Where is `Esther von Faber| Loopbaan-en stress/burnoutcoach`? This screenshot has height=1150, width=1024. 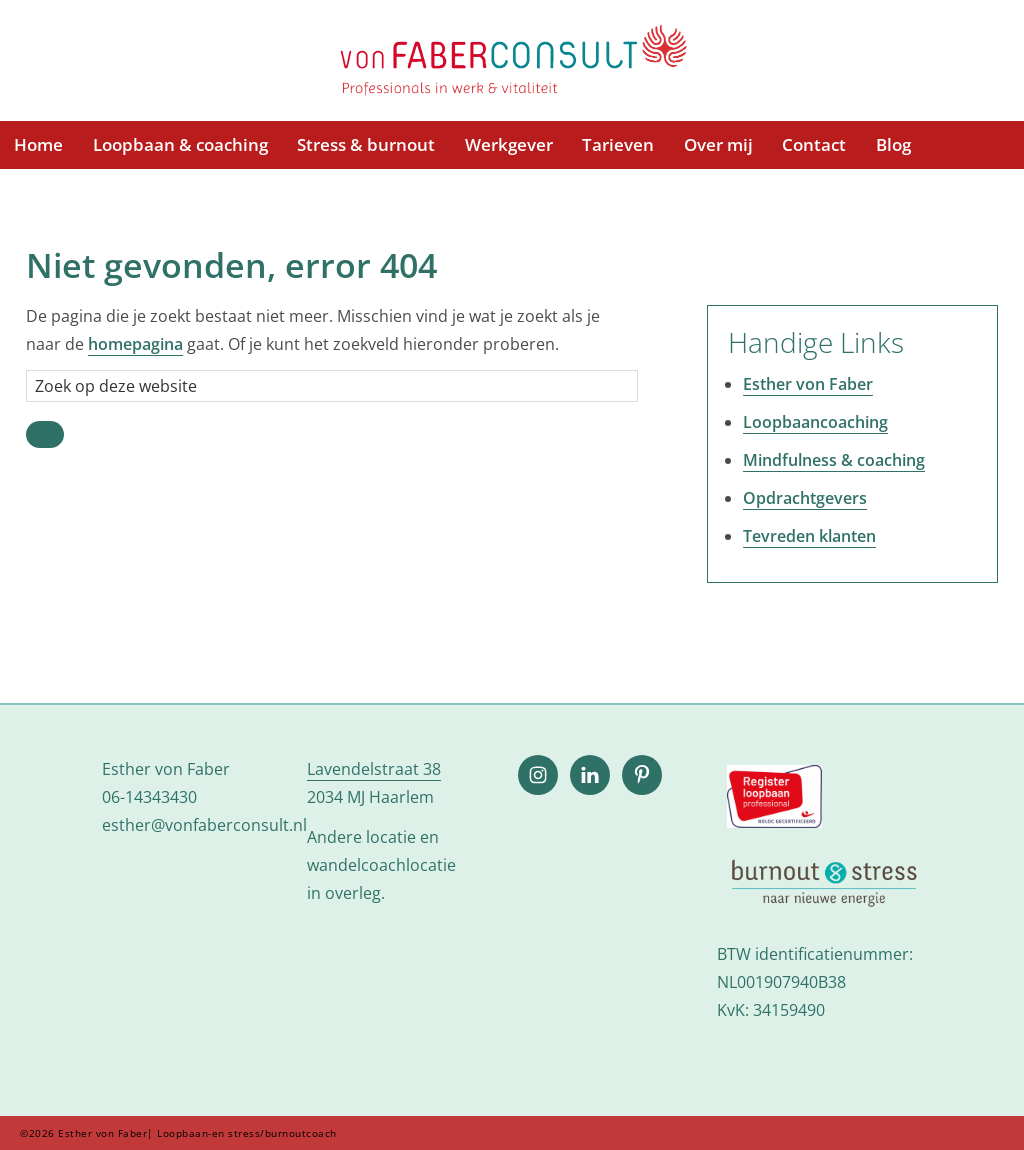 Esther von Faber| Loopbaan-en stress/burnoutcoach is located at coordinates (512, 62).